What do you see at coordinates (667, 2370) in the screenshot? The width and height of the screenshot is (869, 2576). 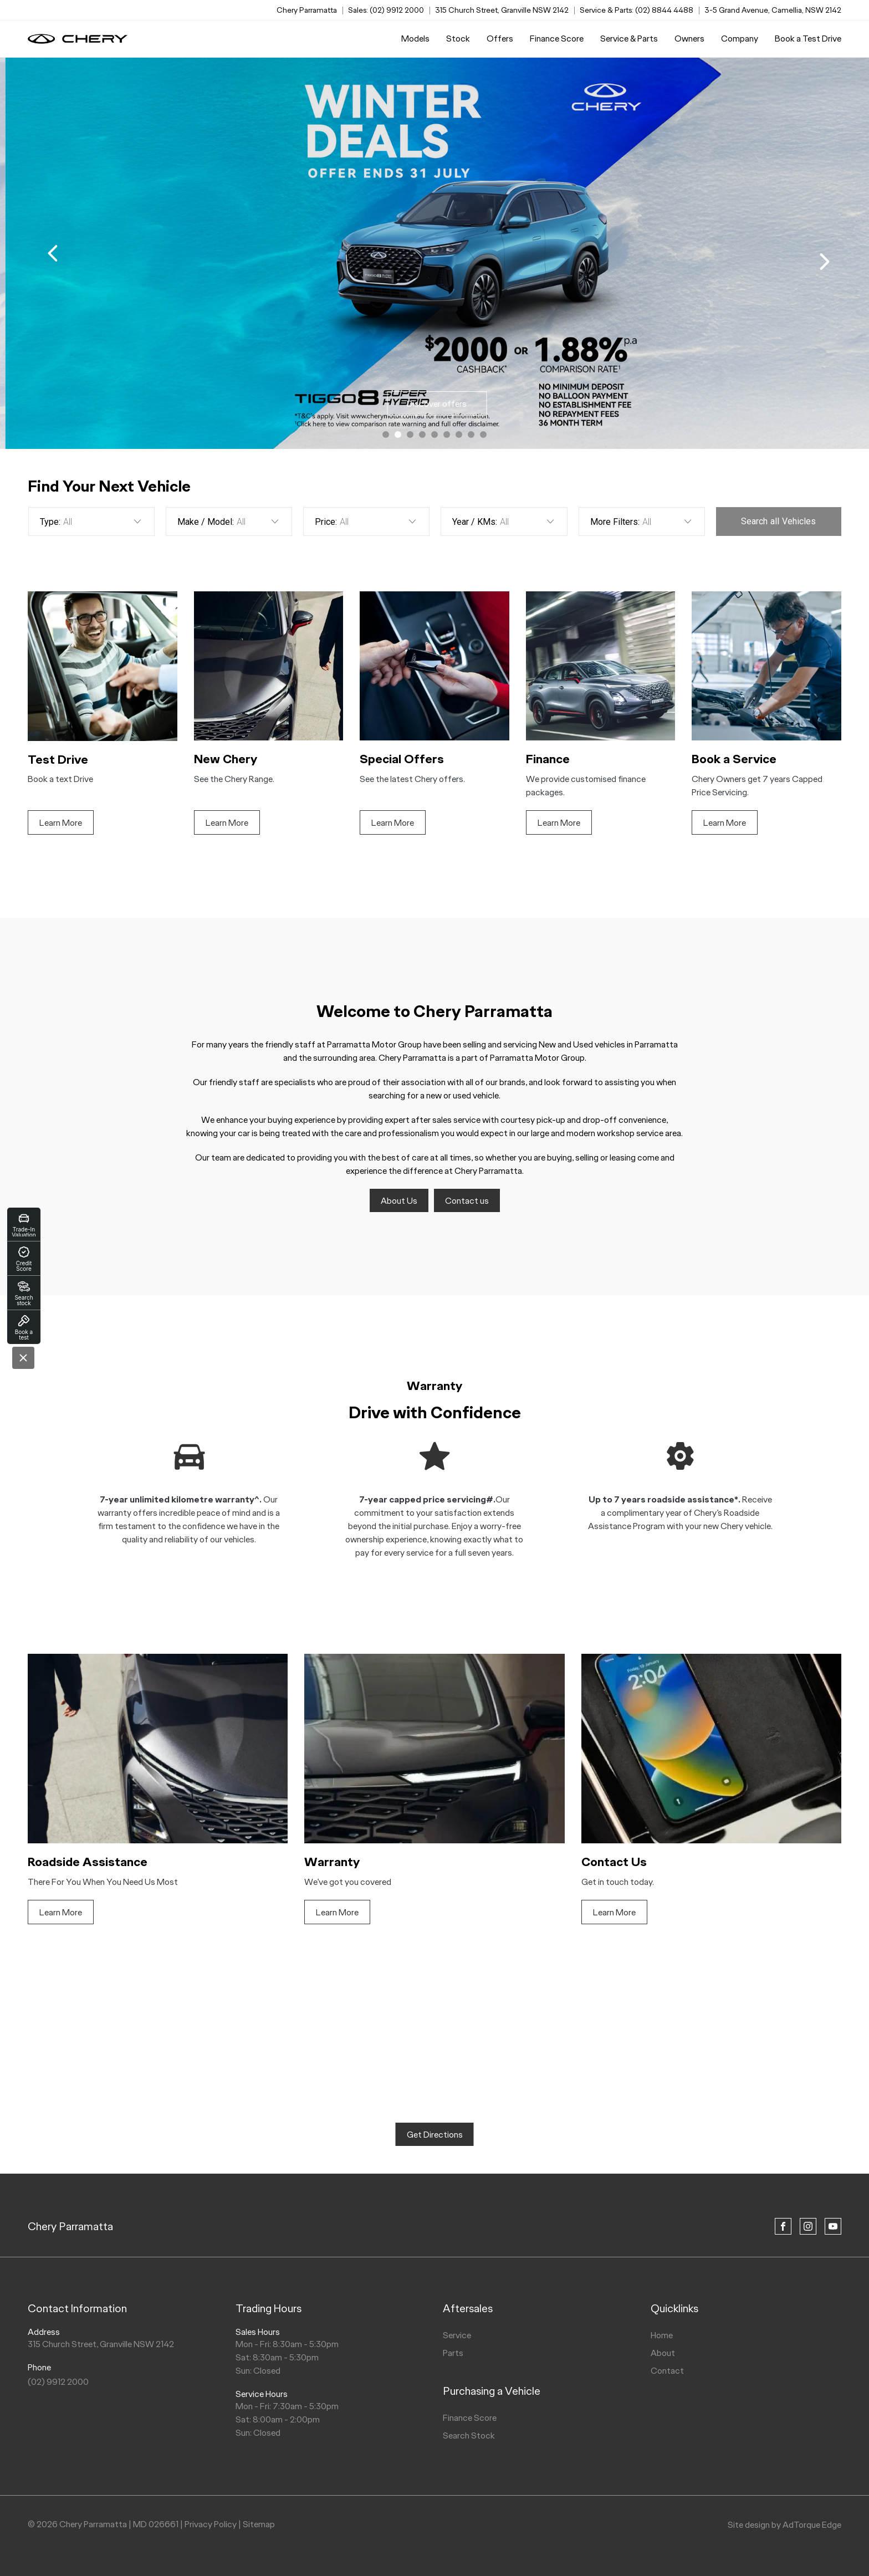 I see `Contact` at bounding box center [667, 2370].